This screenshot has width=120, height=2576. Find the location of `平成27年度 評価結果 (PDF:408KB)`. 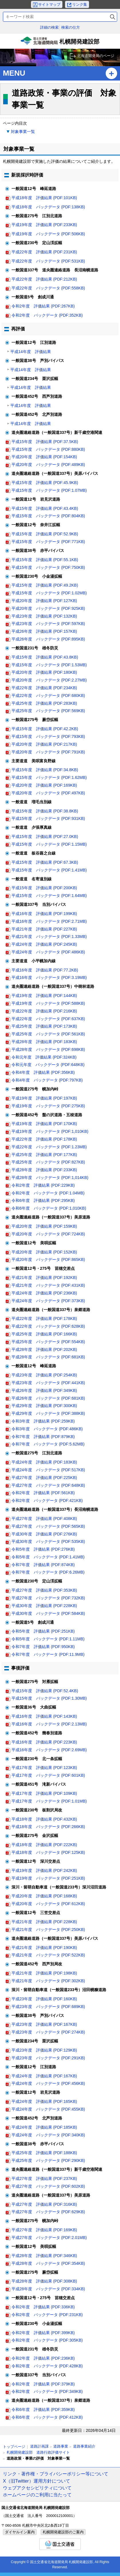

平成27年度 評価結果 (PDF:408KB) is located at coordinates (44, 1518).